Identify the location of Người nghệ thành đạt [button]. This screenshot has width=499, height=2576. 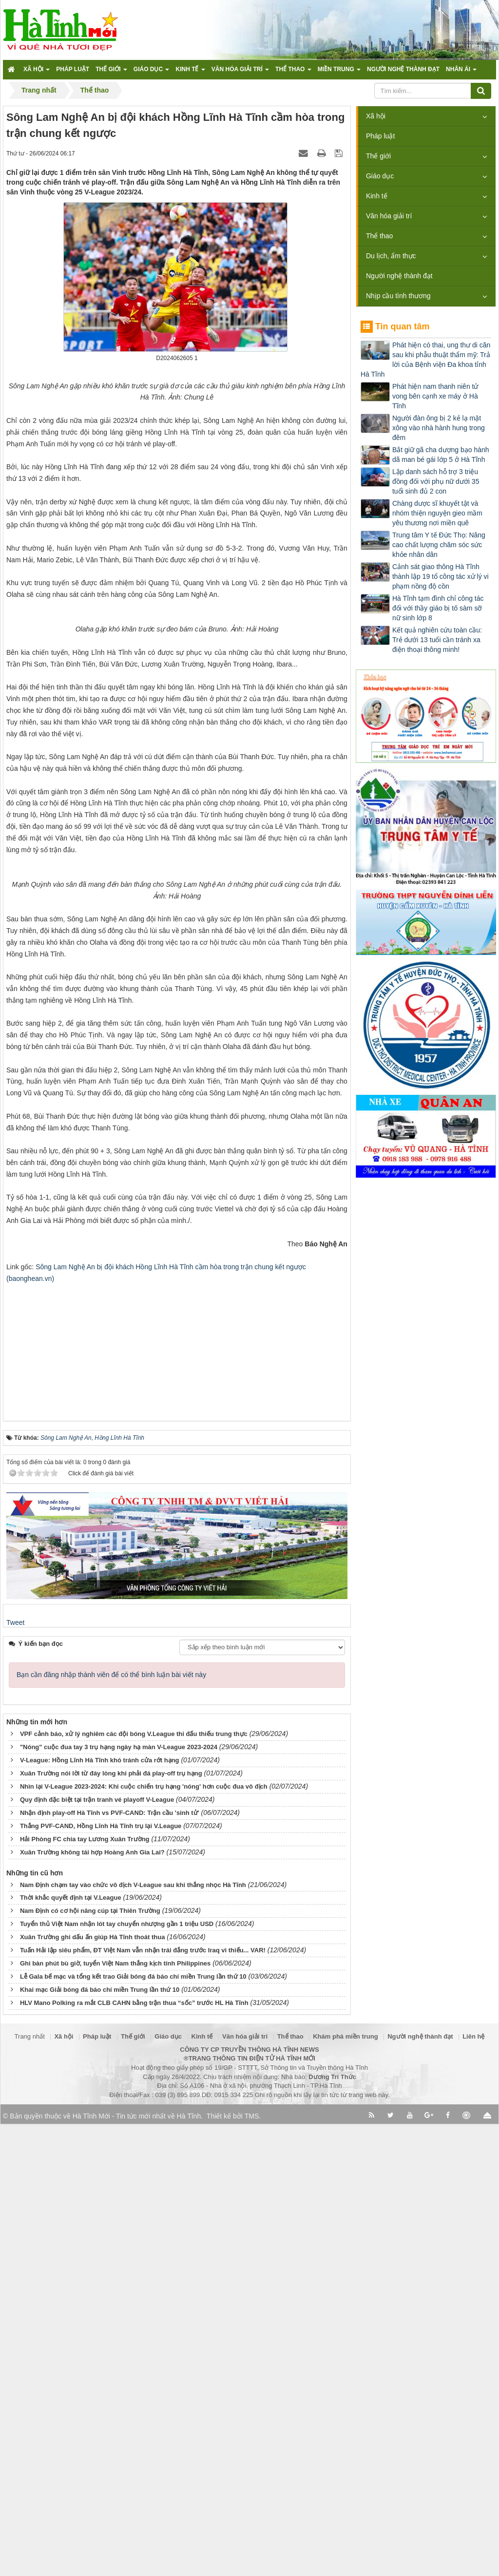
(403, 69).